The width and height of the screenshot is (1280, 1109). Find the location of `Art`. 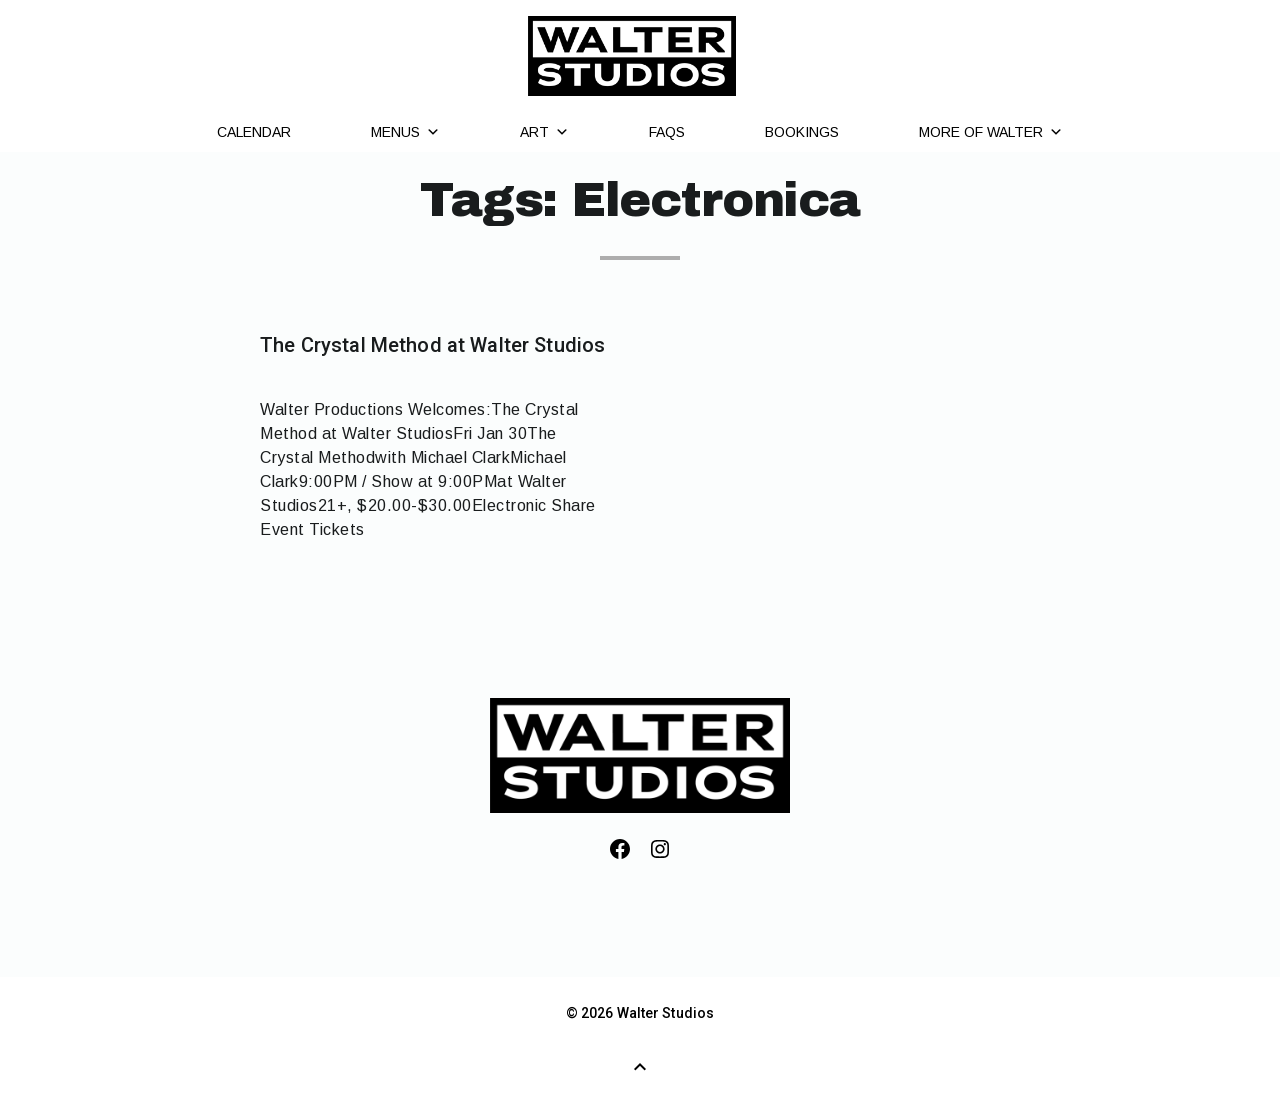

Art is located at coordinates (544, 132).